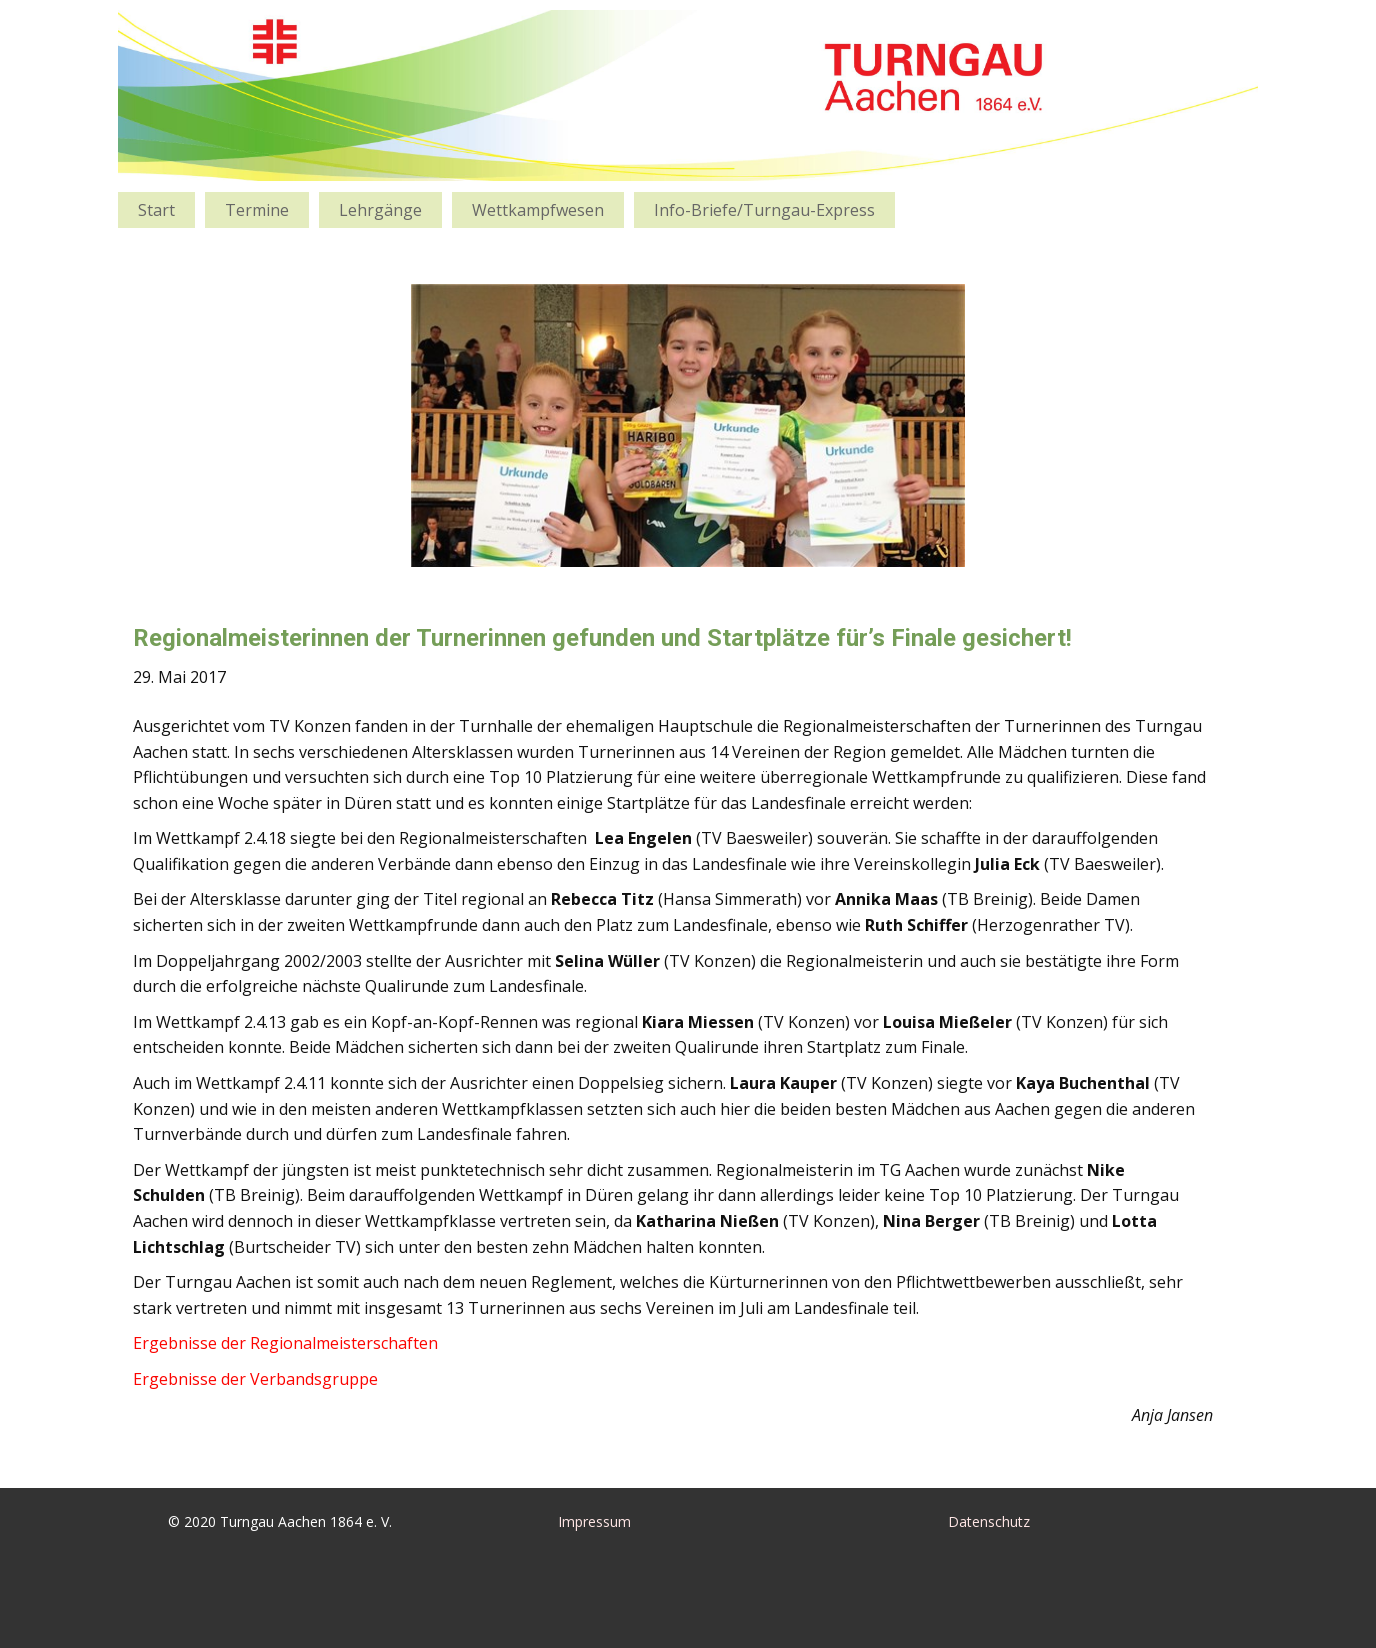  Describe the element at coordinates (380, 210) in the screenshot. I see `Lehrgänge` at that location.